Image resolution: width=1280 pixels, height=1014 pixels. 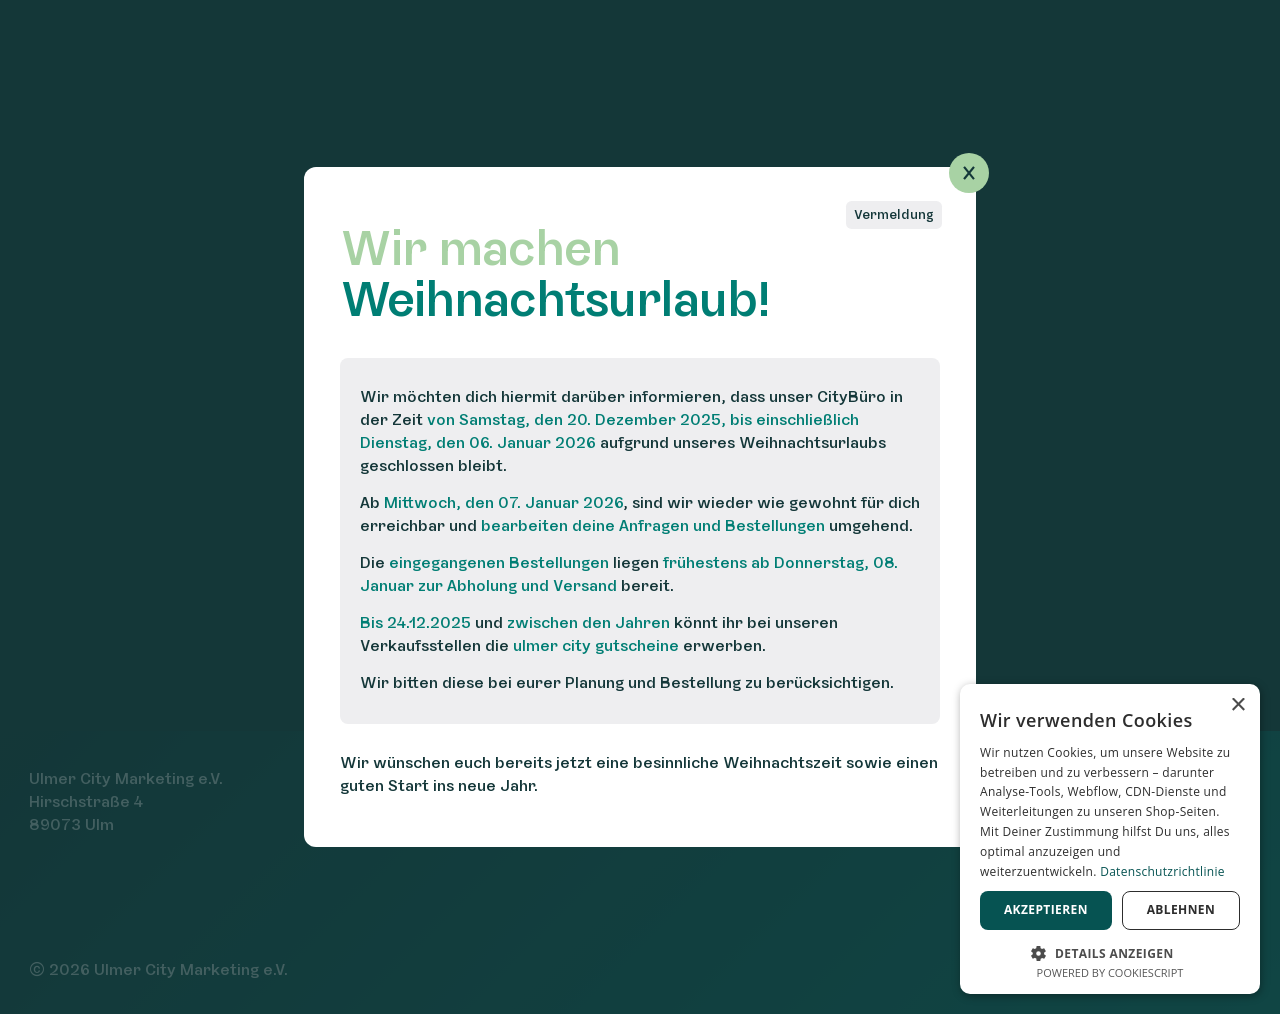 I want to click on [dialog], so click(x=1110, y=839).